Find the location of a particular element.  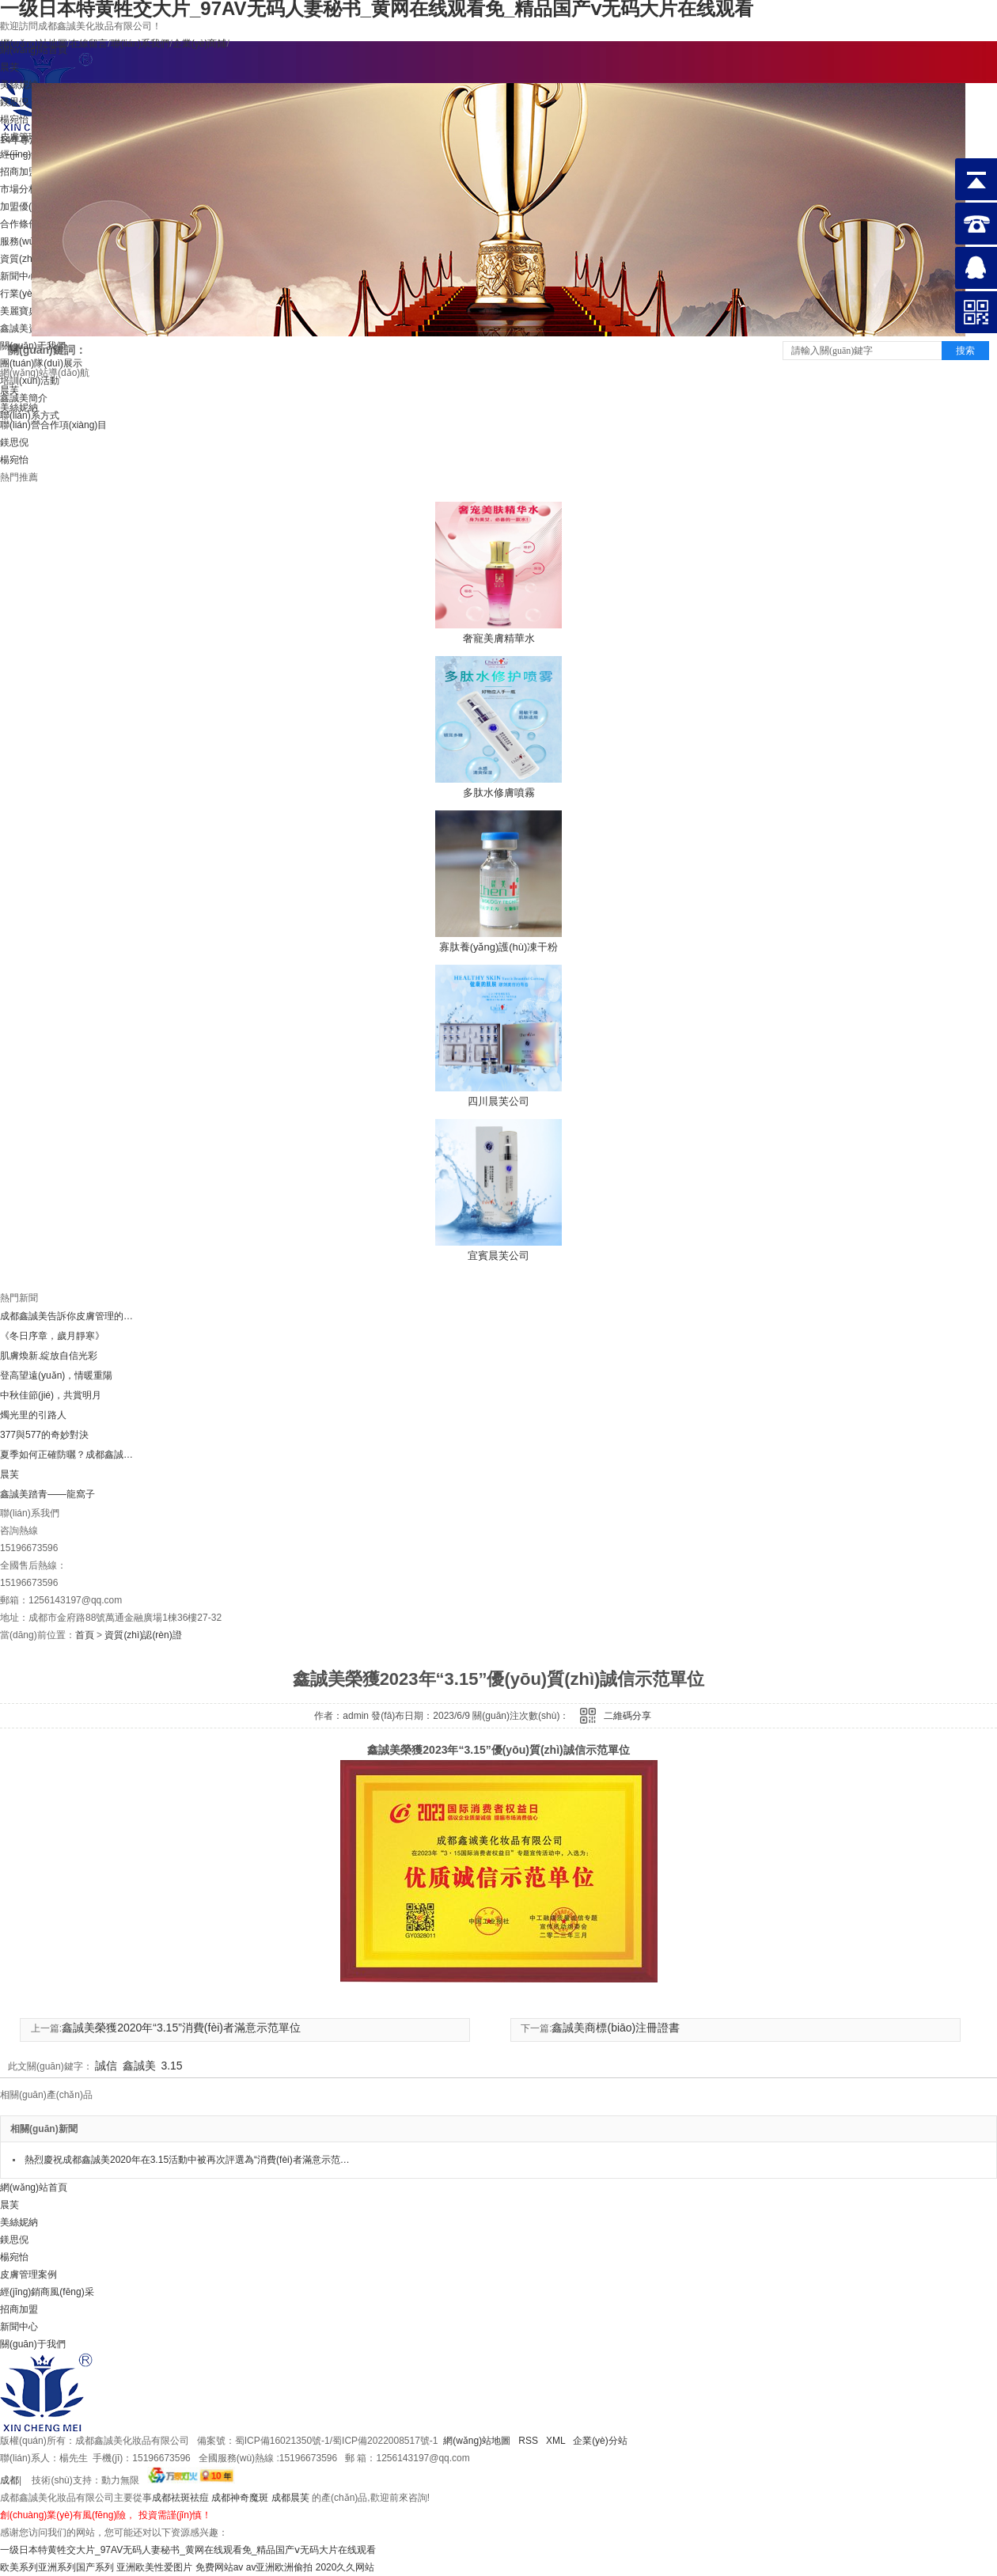

XML is located at coordinates (557, 2440).